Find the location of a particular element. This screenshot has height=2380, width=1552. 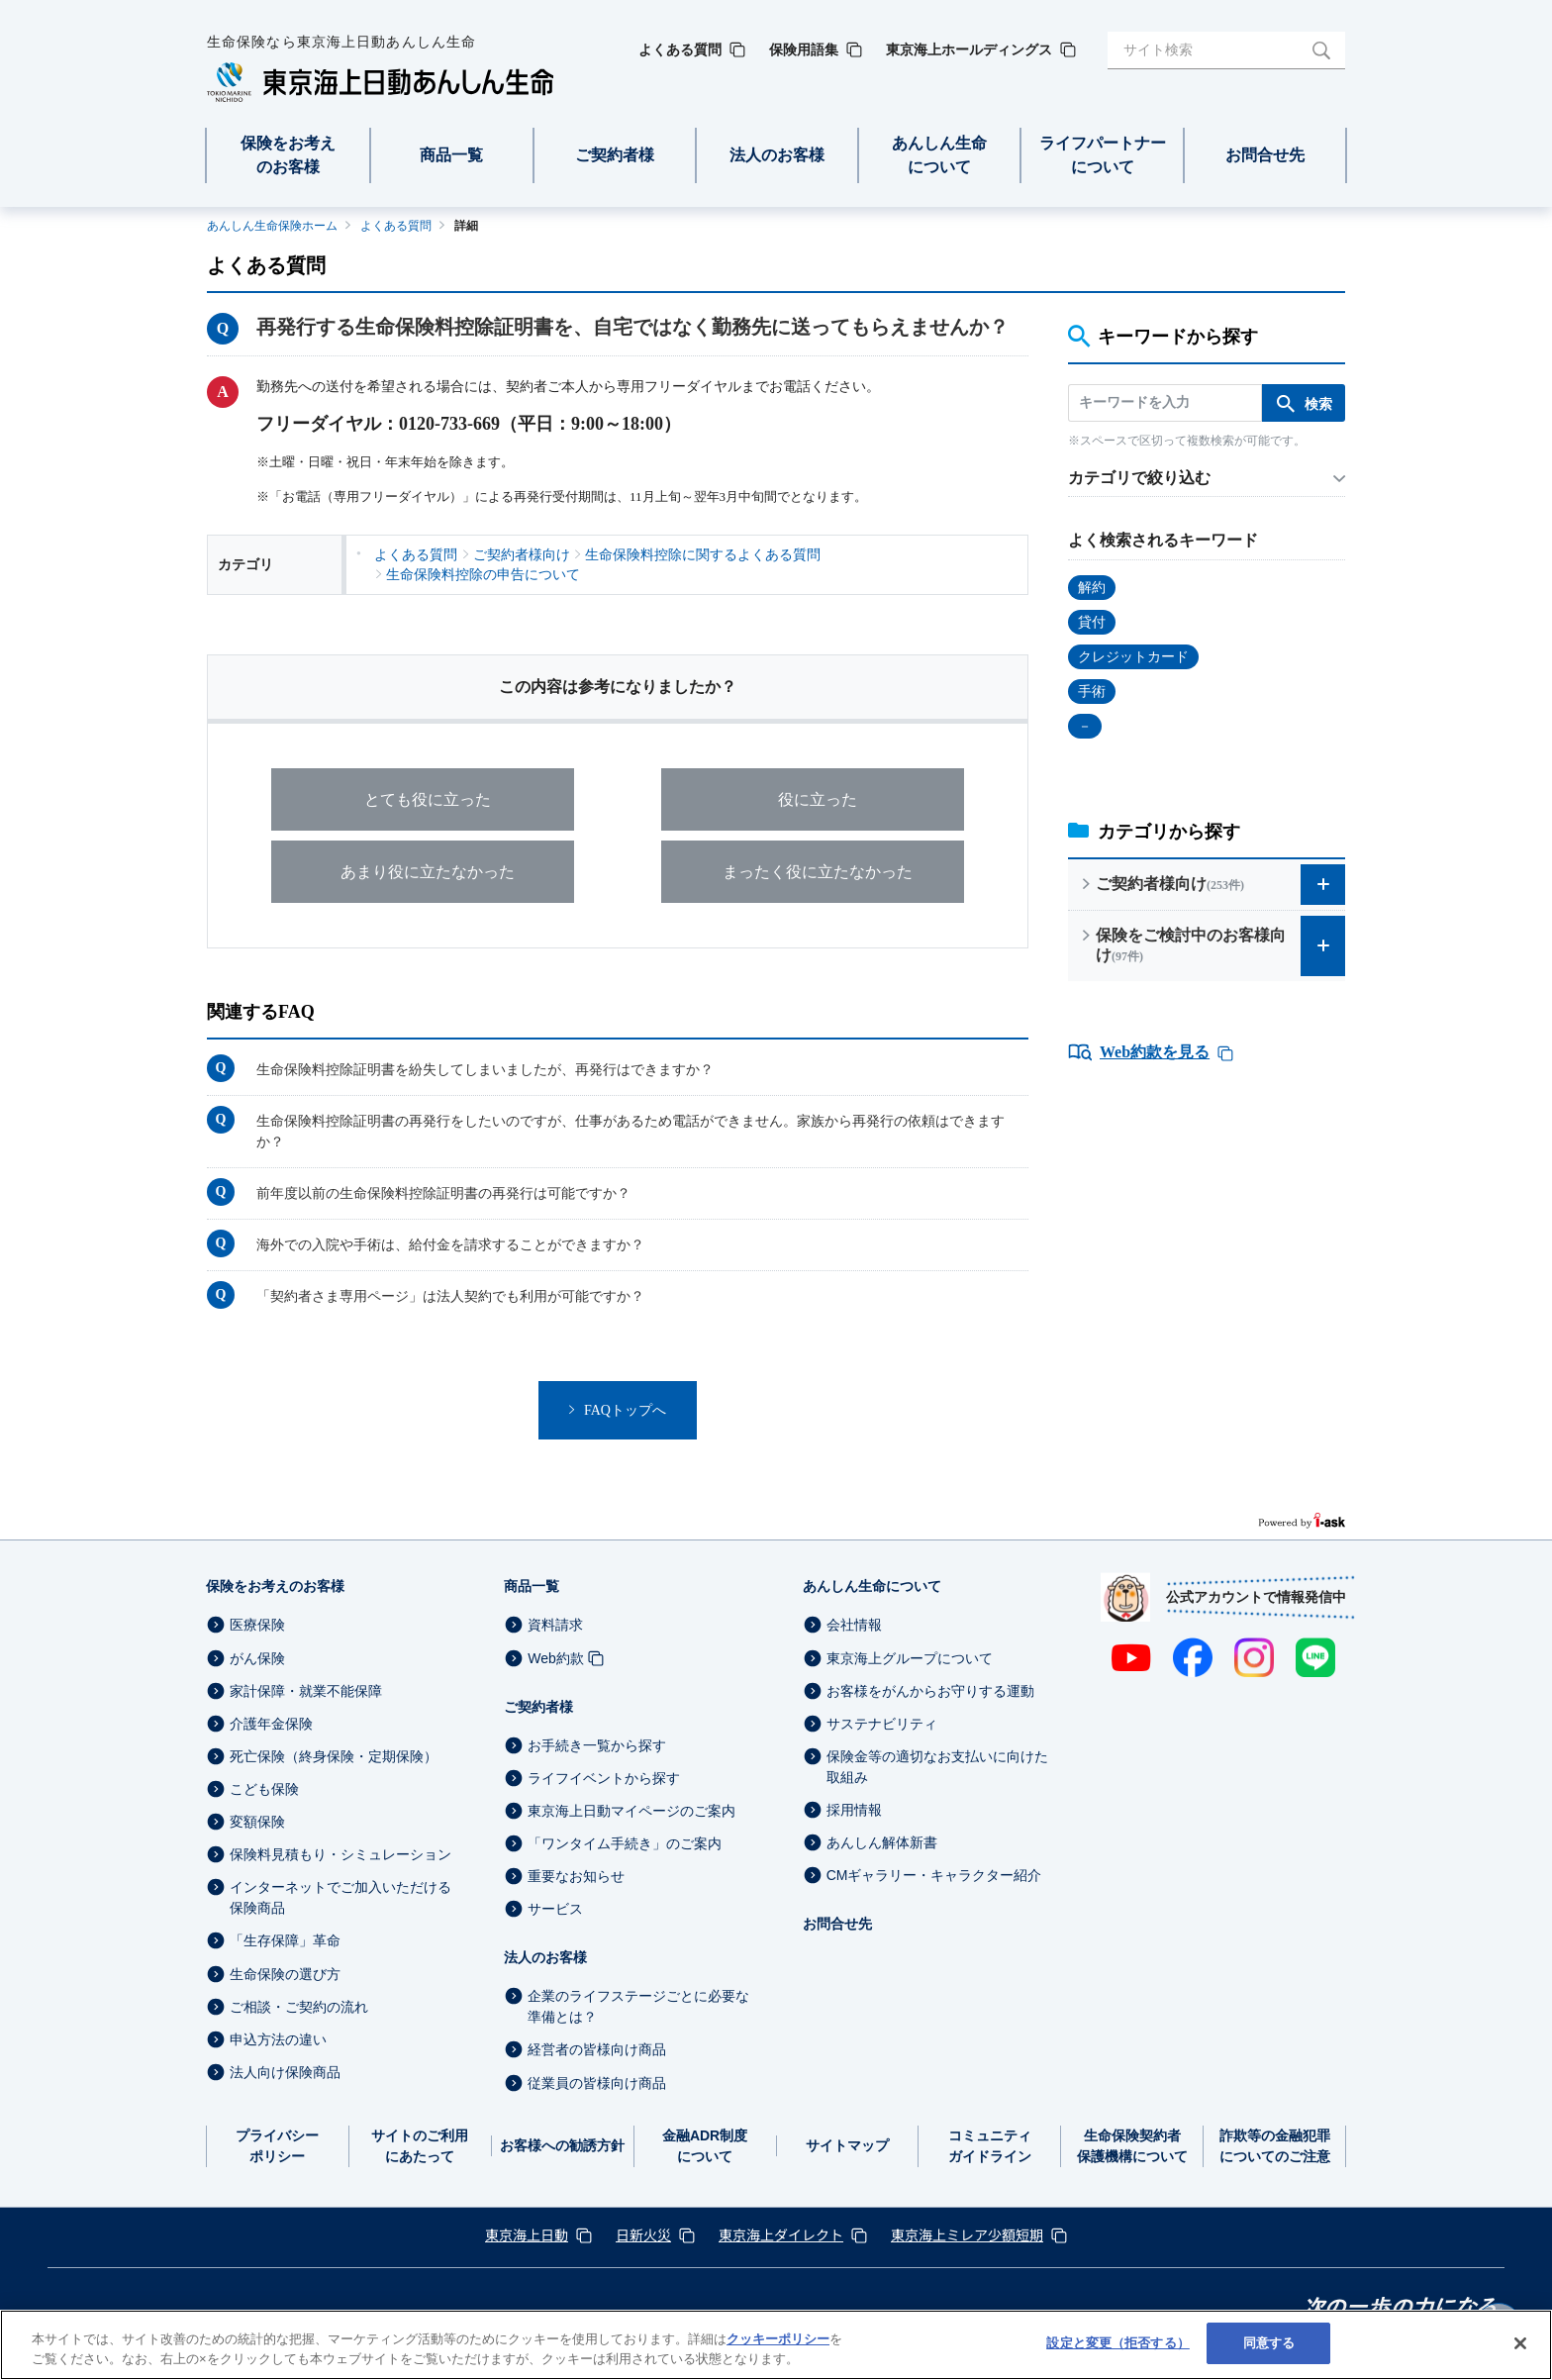

保険料見積もり・シミュレーション is located at coordinates (340, 1854).